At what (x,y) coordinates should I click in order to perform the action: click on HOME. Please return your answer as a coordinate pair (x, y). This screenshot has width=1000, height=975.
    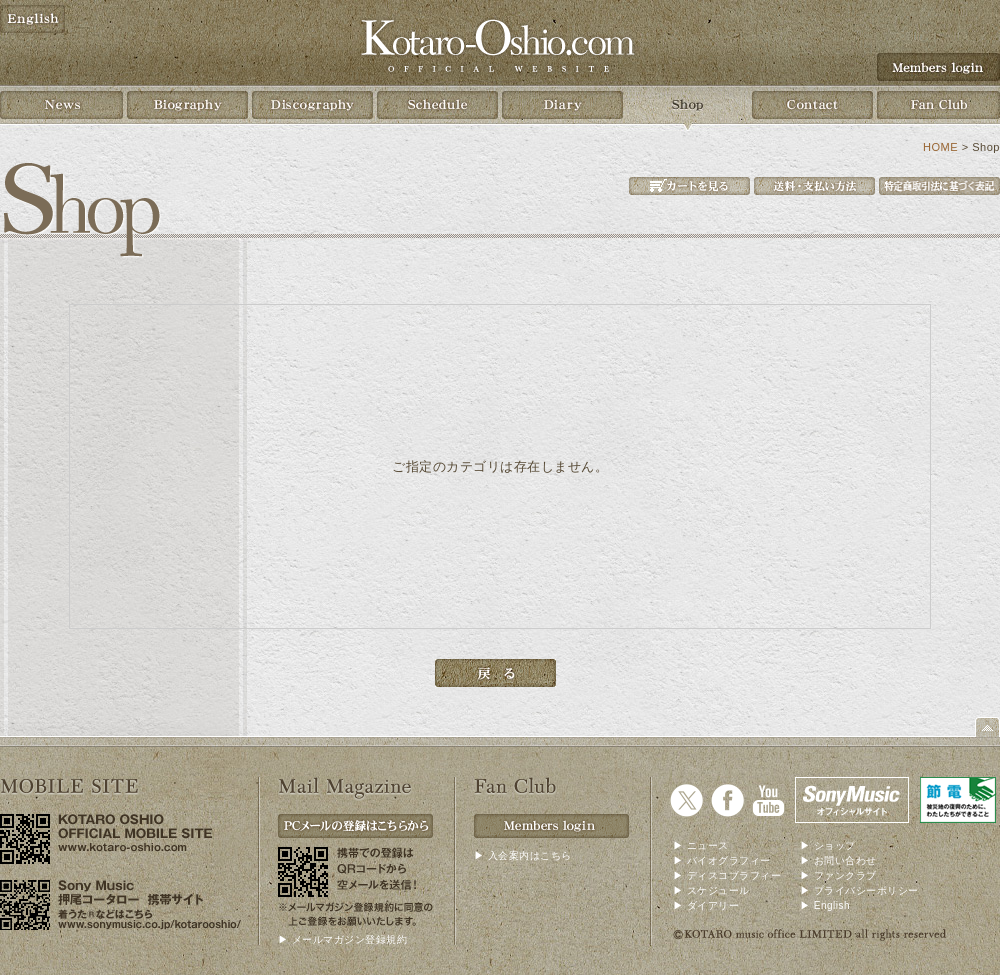
    Looking at the image, I should click on (940, 147).